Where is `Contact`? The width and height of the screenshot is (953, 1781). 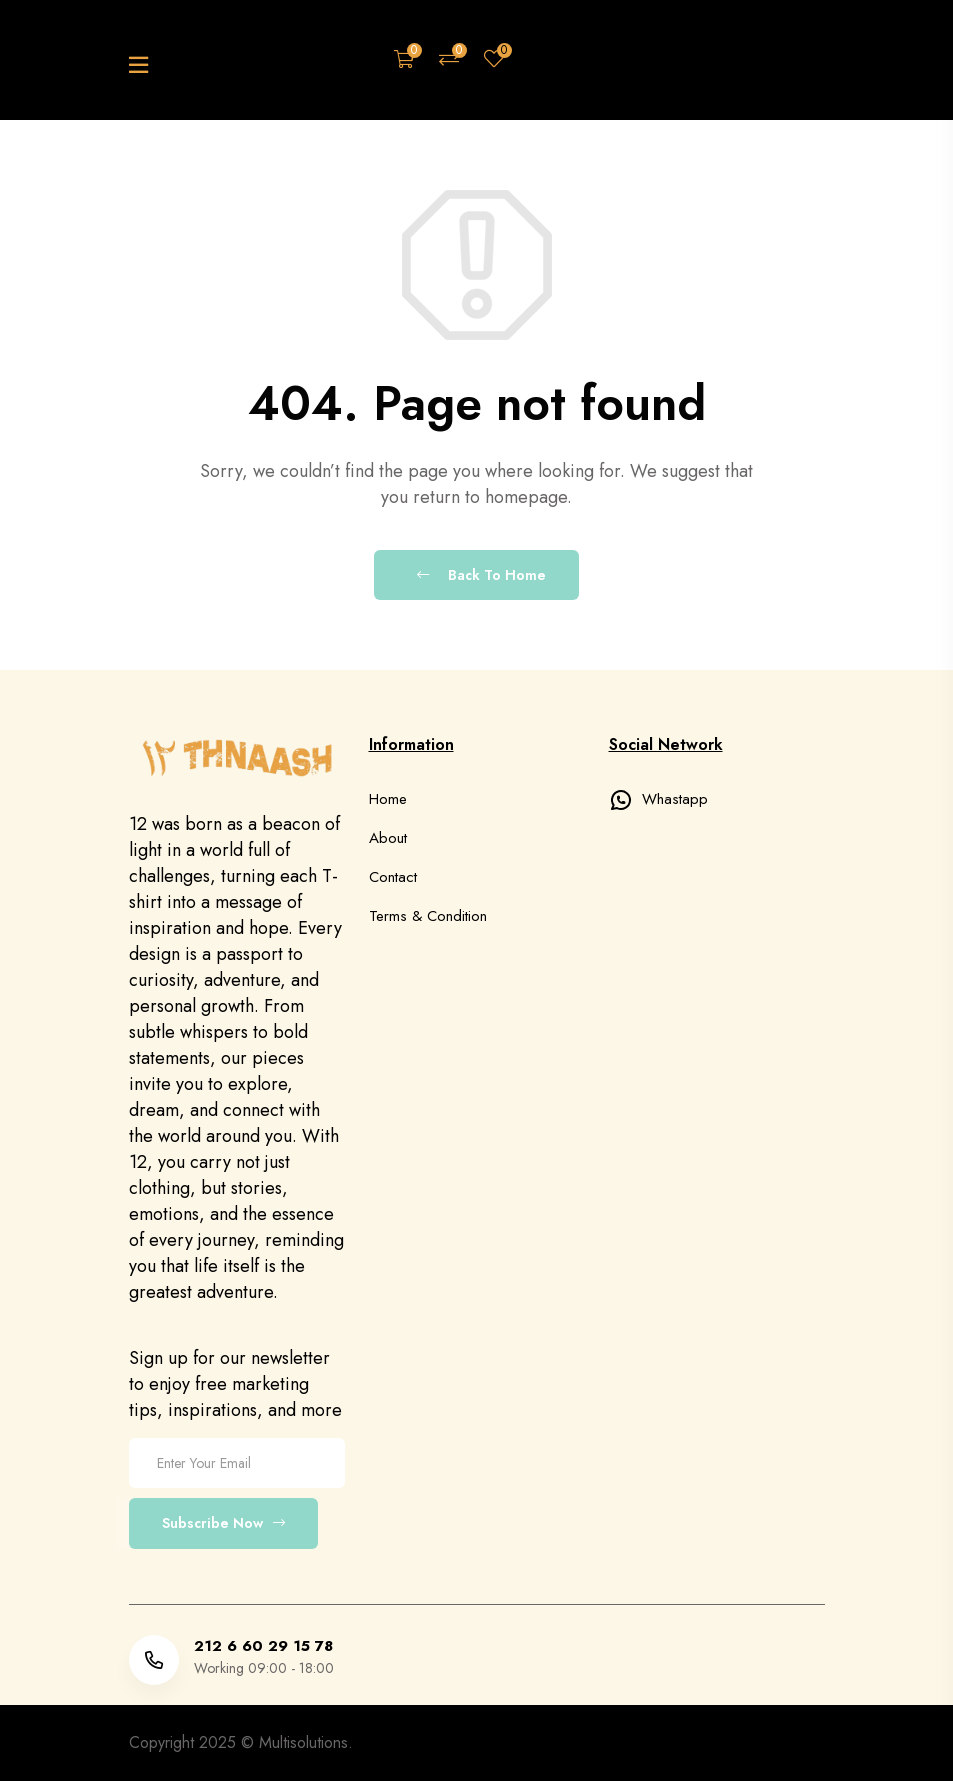
Contact is located at coordinates (393, 877).